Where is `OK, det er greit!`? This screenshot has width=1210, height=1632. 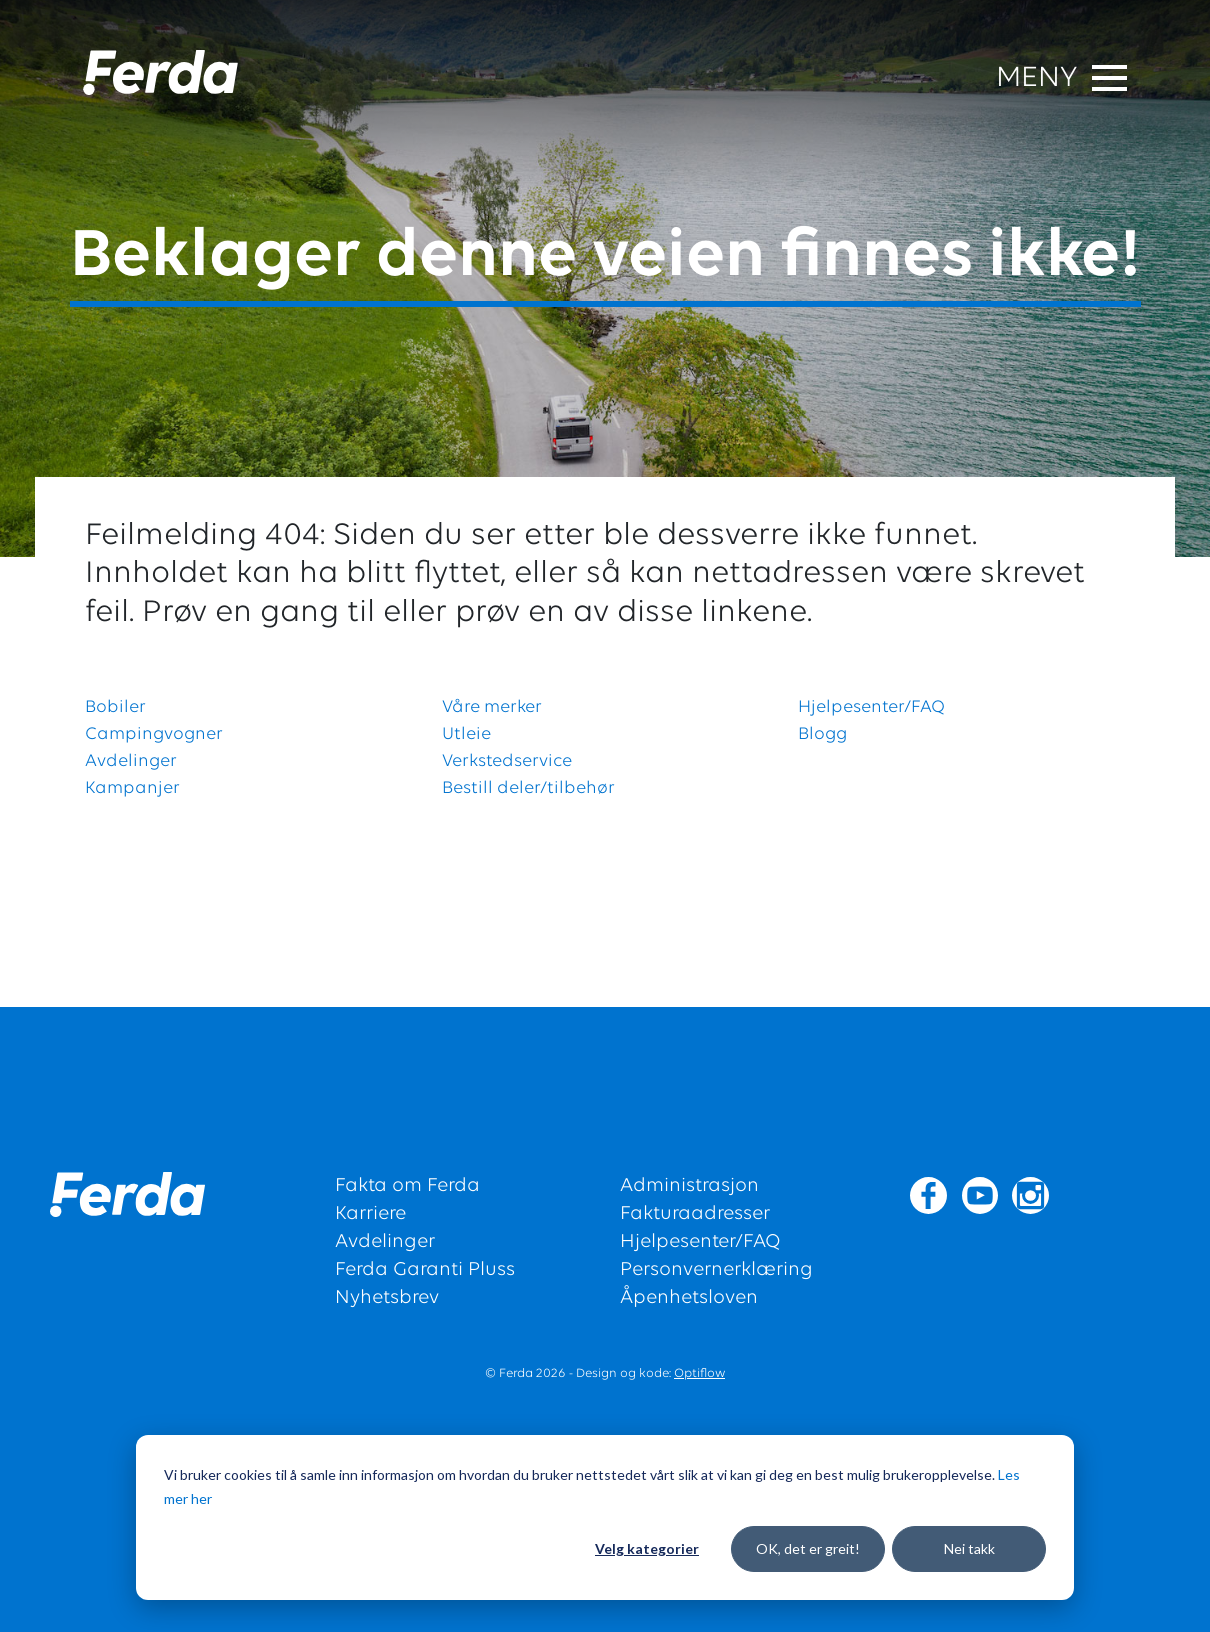
OK, det er greit! is located at coordinates (808, 1548).